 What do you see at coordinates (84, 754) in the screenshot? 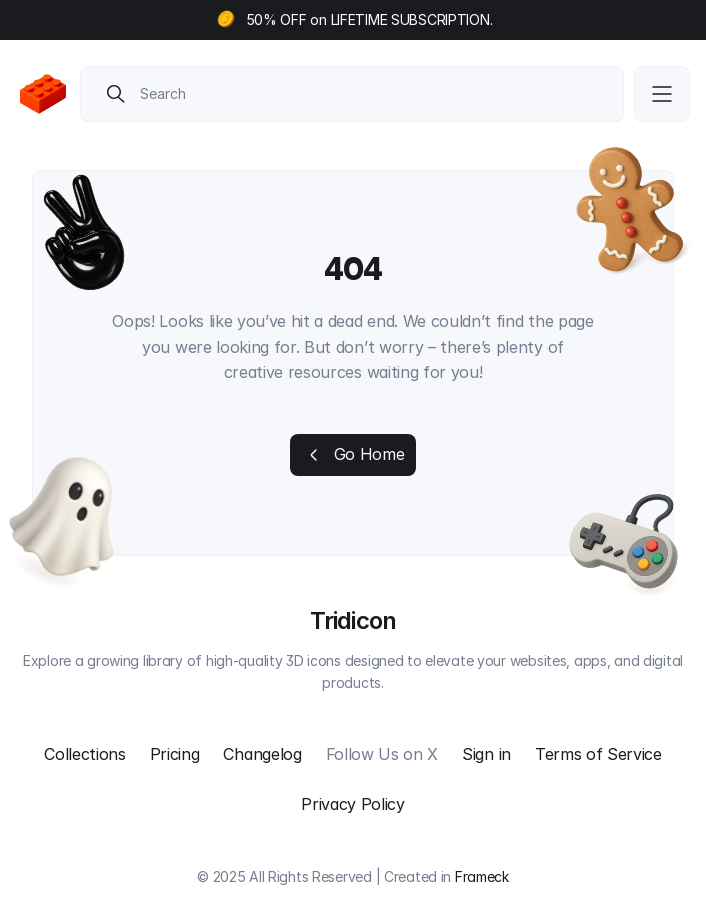
I see `Collections` at bounding box center [84, 754].